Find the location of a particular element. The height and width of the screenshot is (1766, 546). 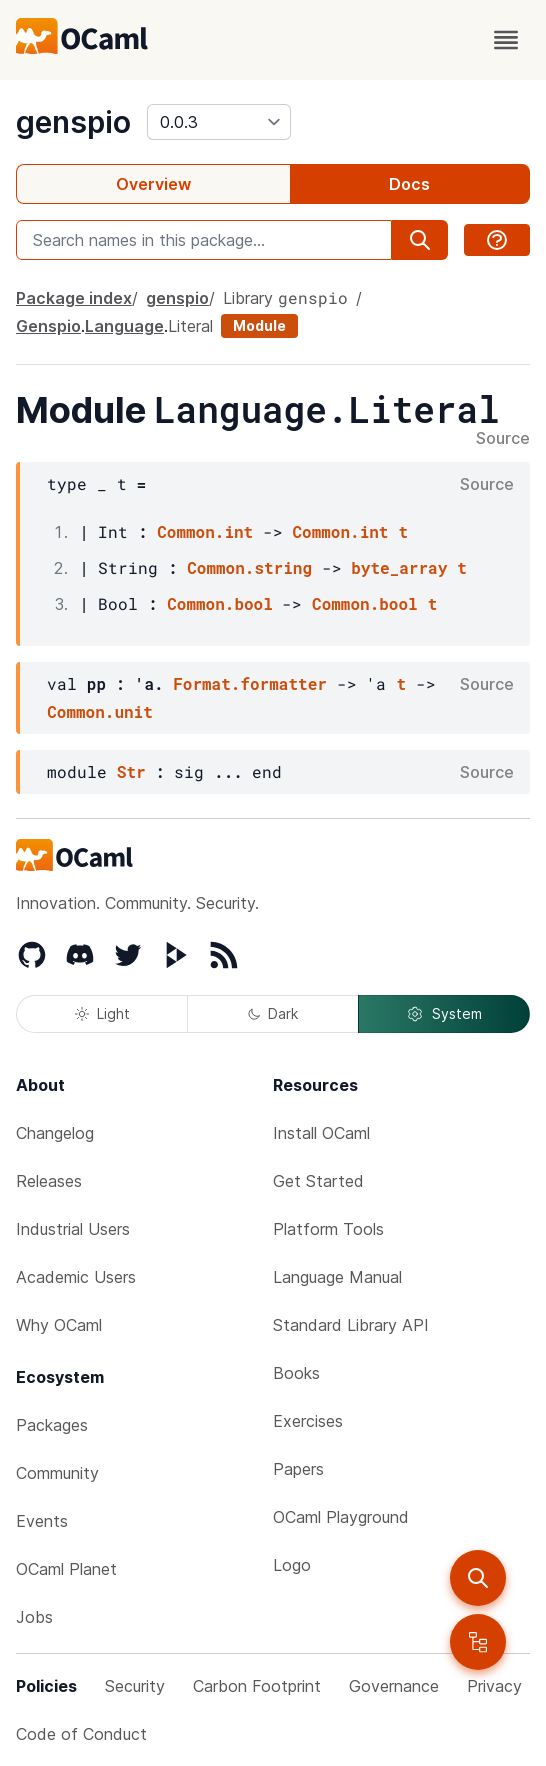

Common.bool is located at coordinates (220, 603).